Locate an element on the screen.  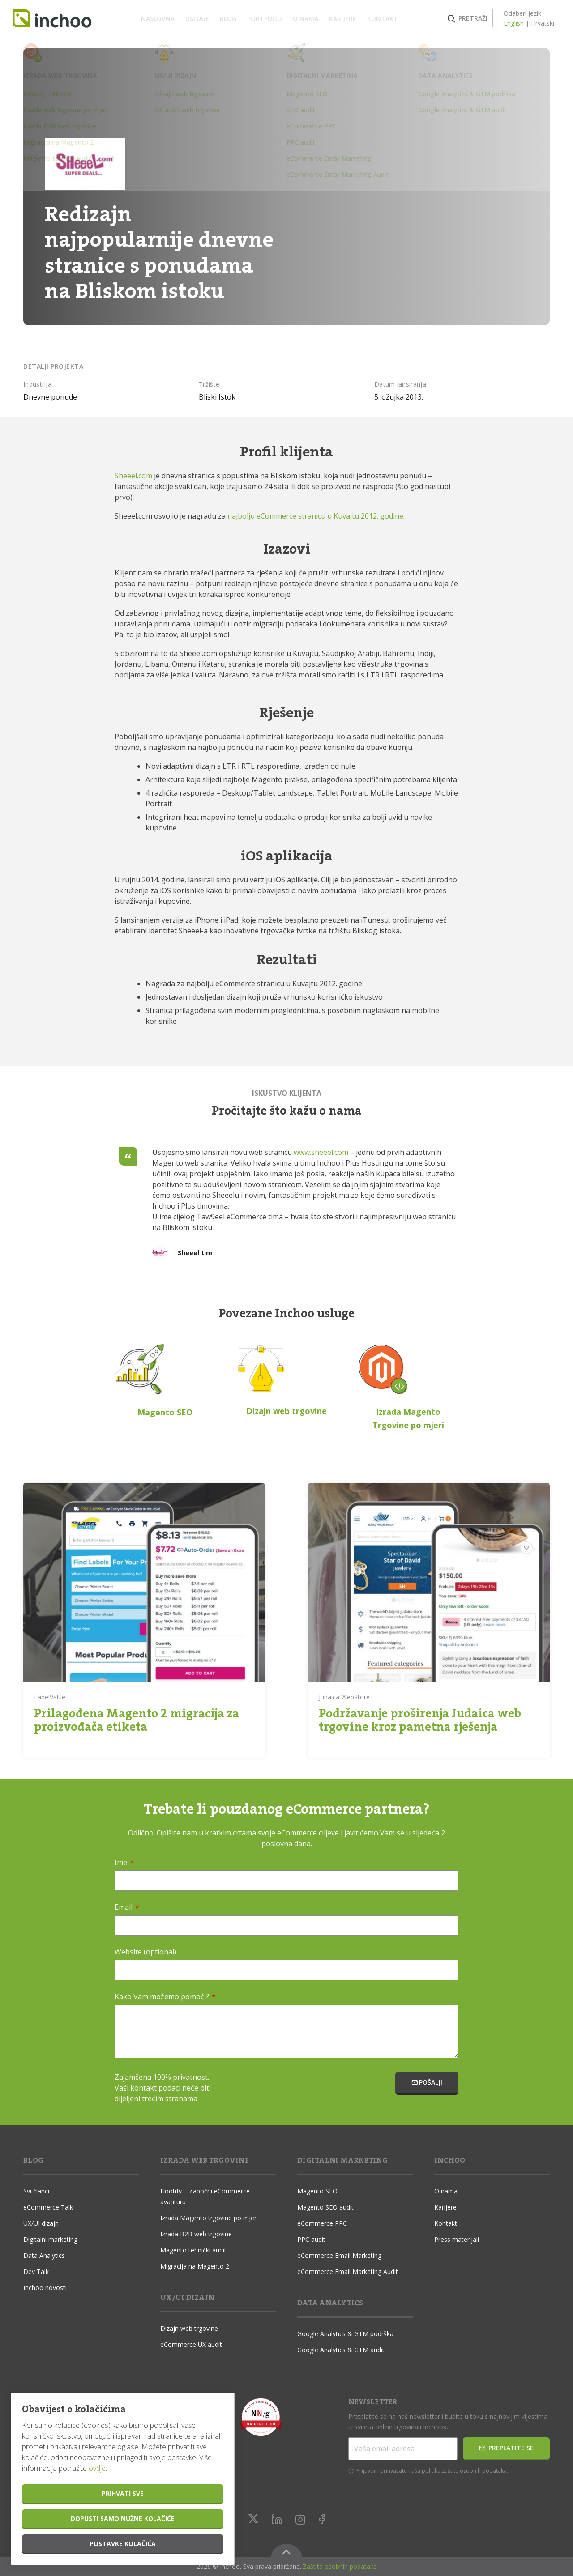
eCommerce Email Marketing Audit is located at coordinates (347, 2271).